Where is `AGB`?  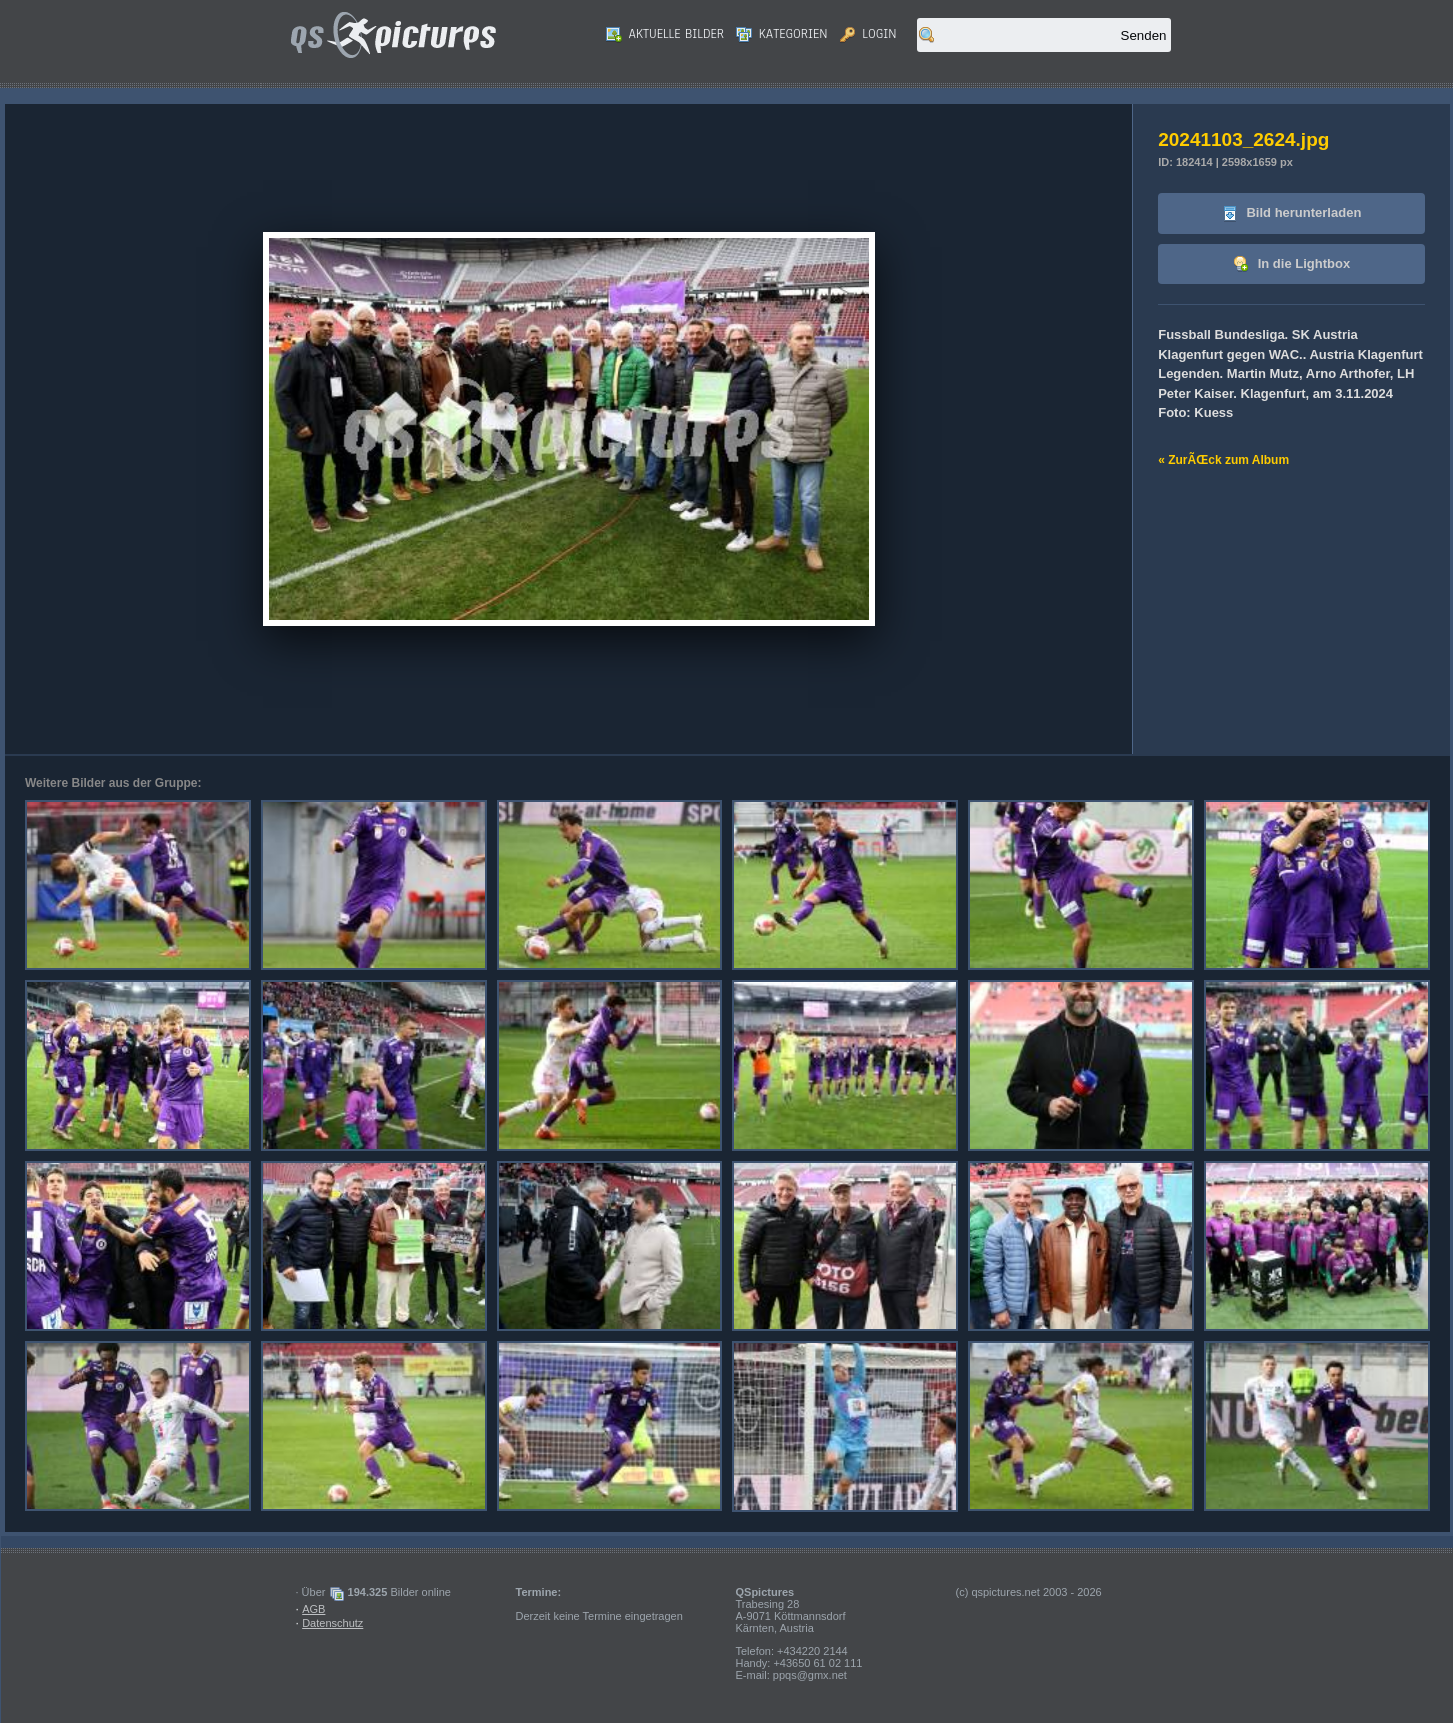
AGB is located at coordinates (313, 1609).